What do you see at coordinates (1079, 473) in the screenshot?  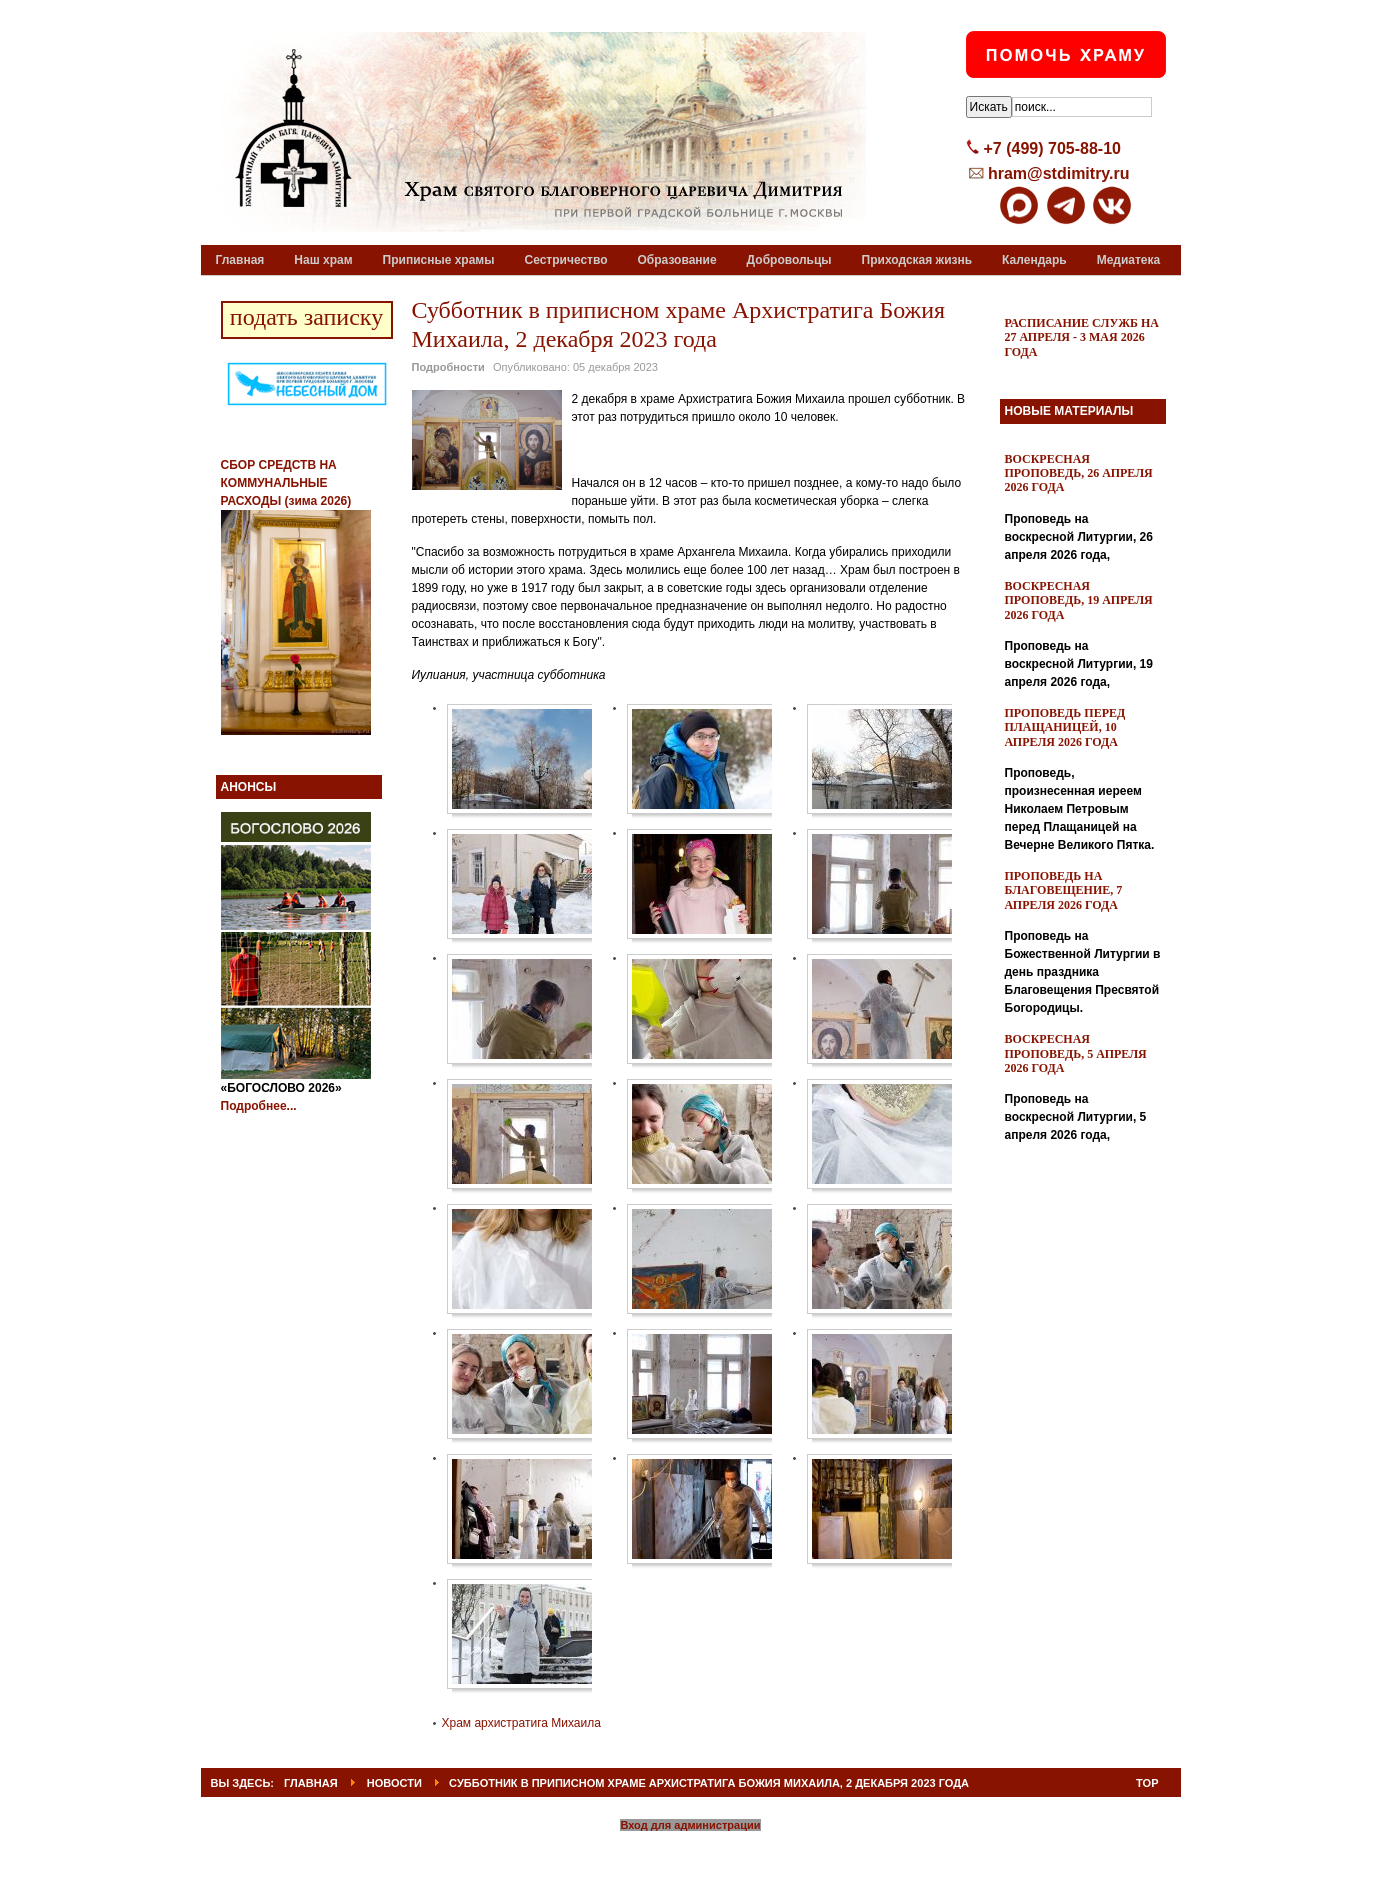 I see `Воскресная проповедь, 26 апреля 2026 года` at bounding box center [1079, 473].